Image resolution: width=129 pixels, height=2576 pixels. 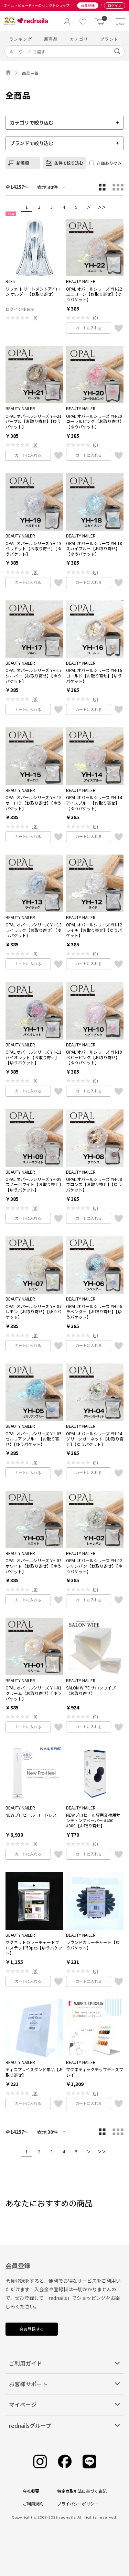 What do you see at coordinates (33, 2504) in the screenshot?
I see `ご利用規約` at bounding box center [33, 2504].